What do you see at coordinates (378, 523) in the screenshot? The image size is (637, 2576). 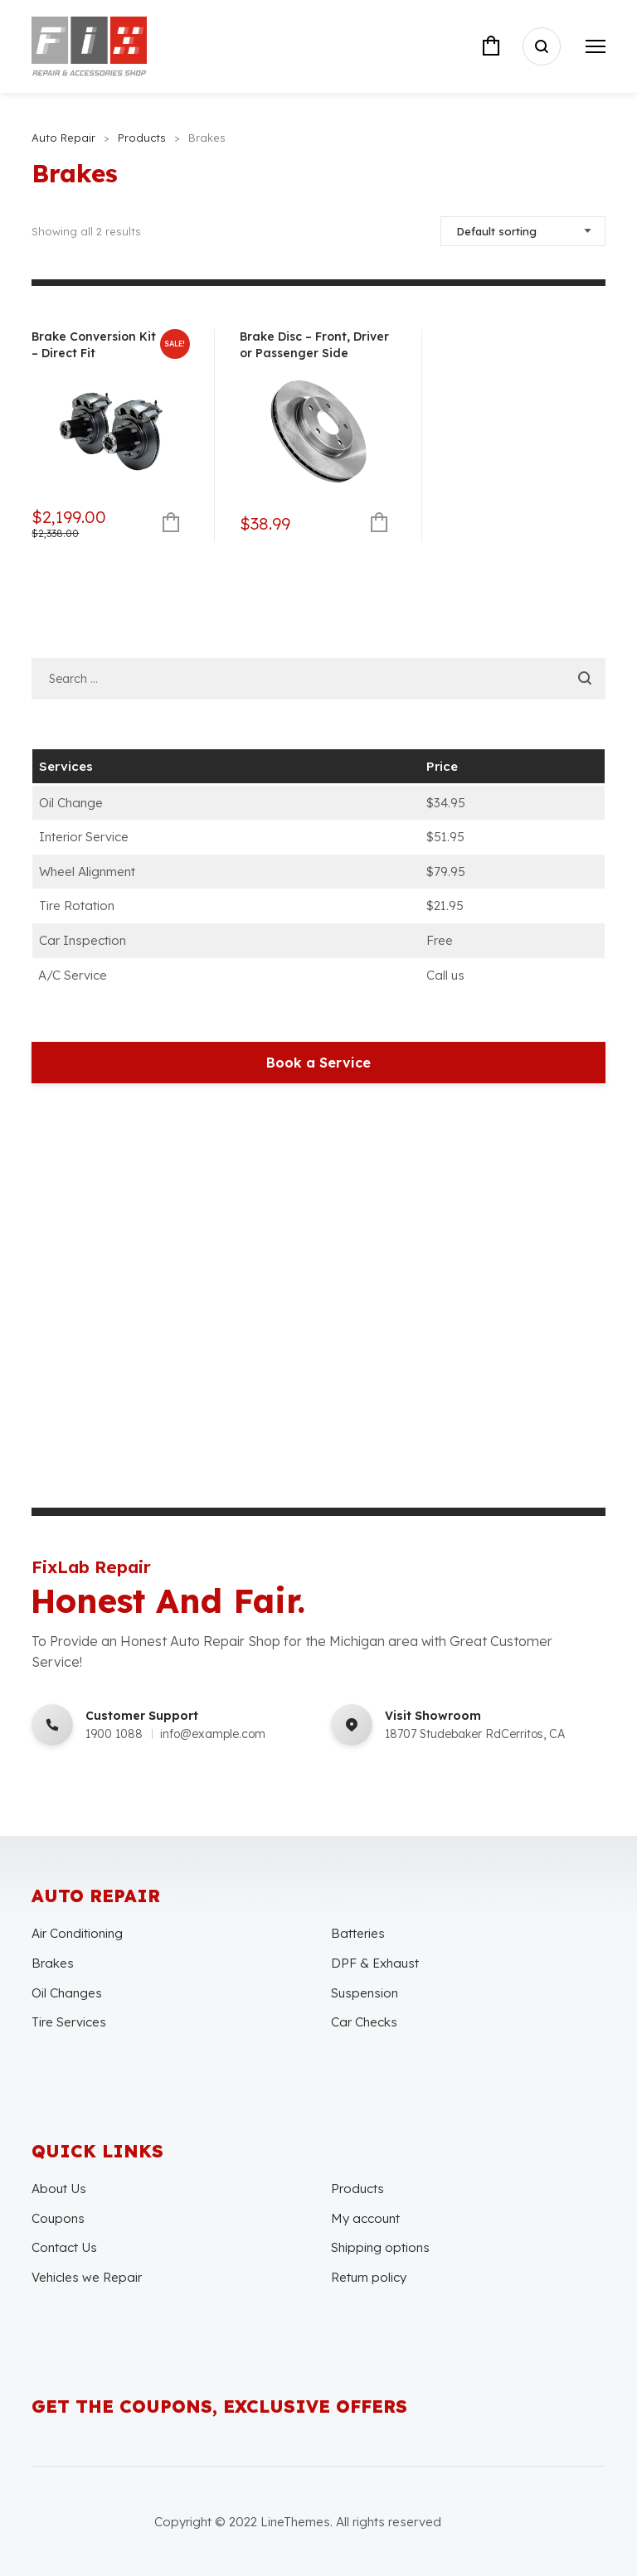 I see `Add to cart [Add to cart: “Brake Disc - Front, Driver or Passenger Side”]` at bounding box center [378, 523].